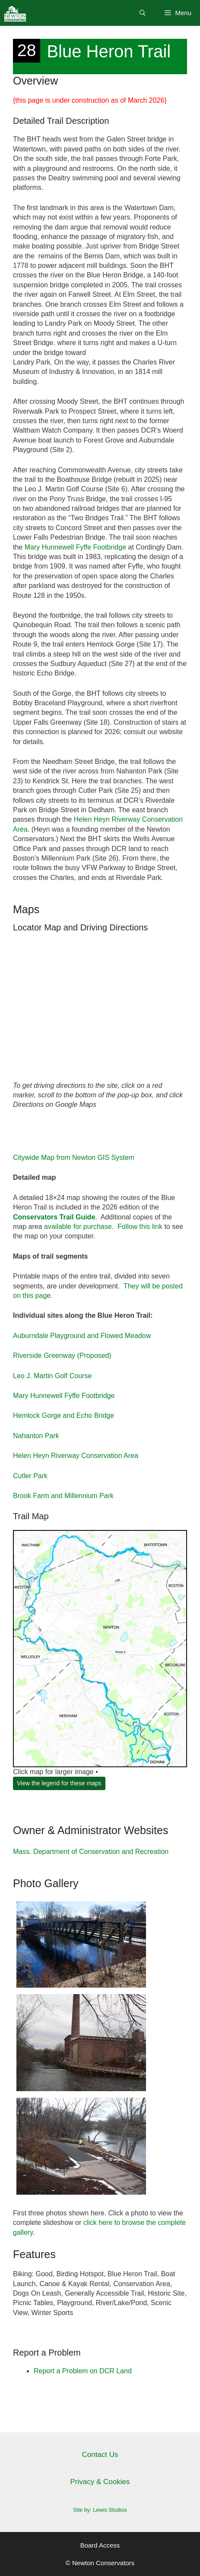 The image size is (200, 2576). Describe the element at coordinates (142, 13) in the screenshot. I see `[Open Search Bar]` at that location.